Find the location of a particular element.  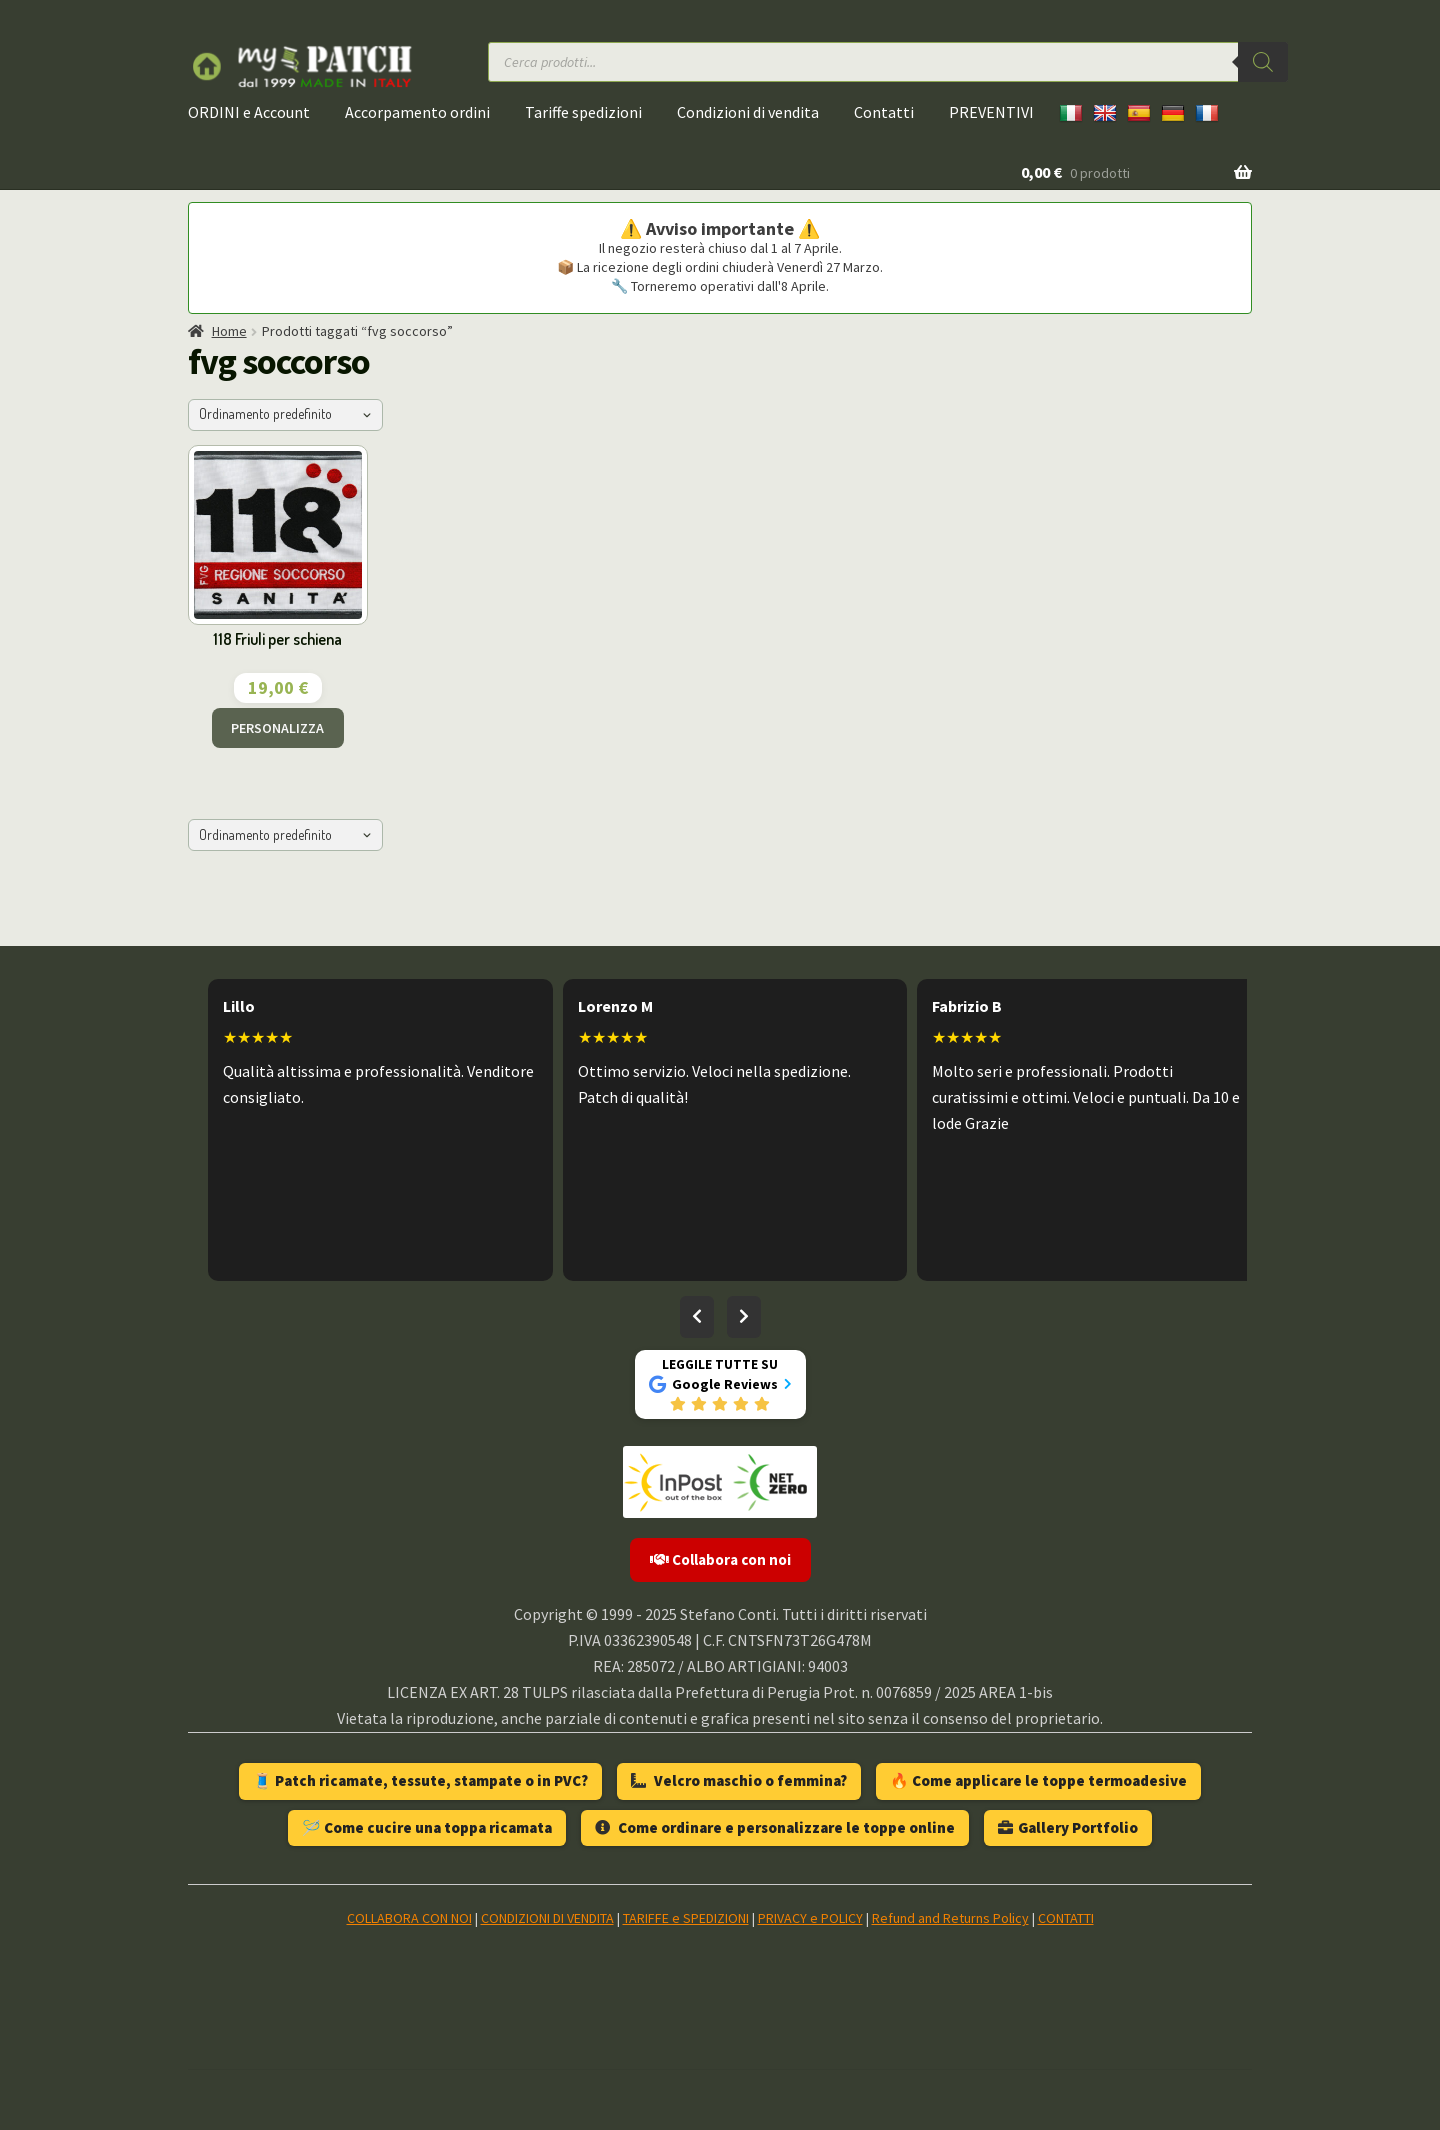

[Recensioni precedenti] is located at coordinates (697, 1317).